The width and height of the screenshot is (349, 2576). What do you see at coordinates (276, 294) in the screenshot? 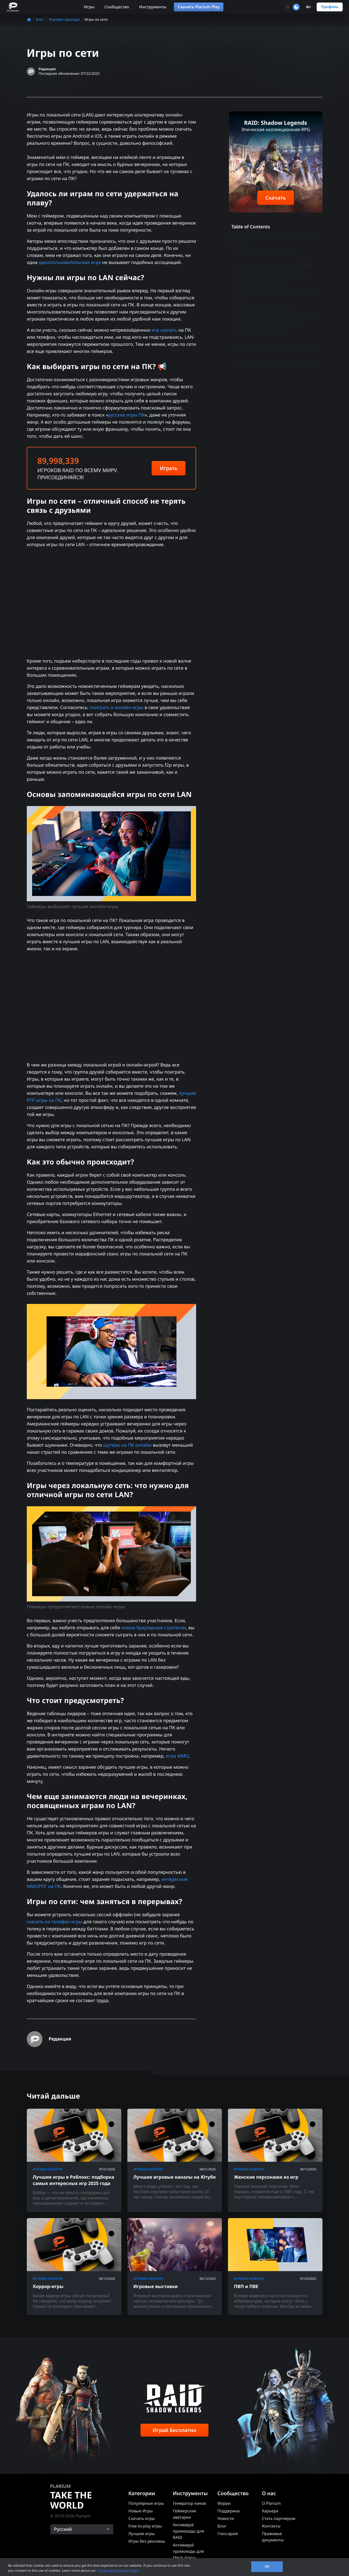
I see `Основы запоминающейся игры по сети LAN` at bounding box center [276, 294].